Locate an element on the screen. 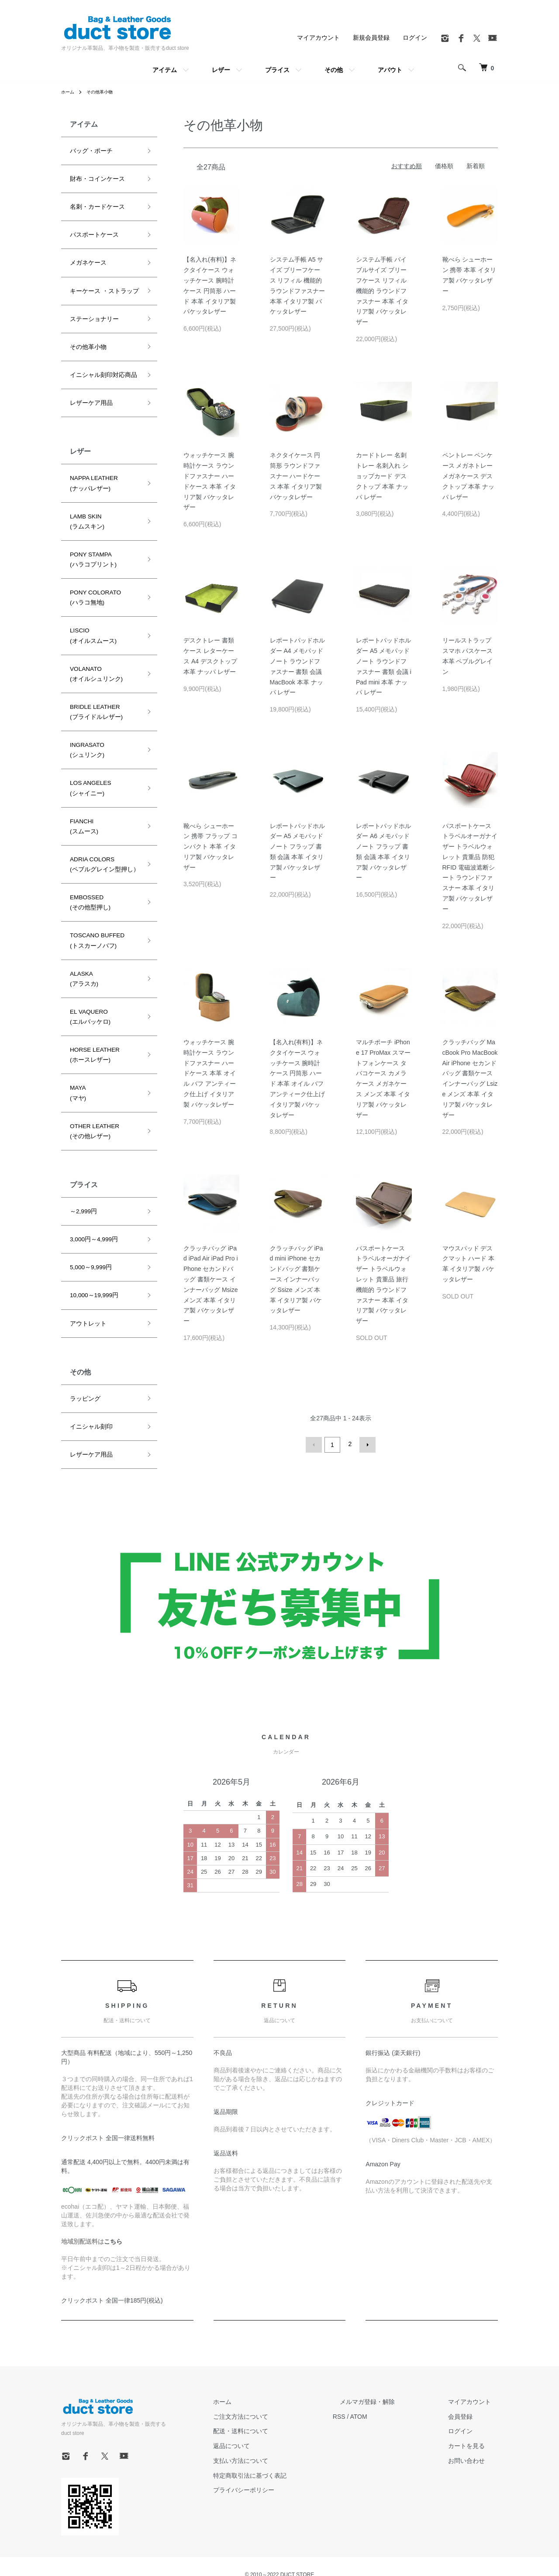  LOS ANGELES(シャイニー) is located at coordinates (88, 755).